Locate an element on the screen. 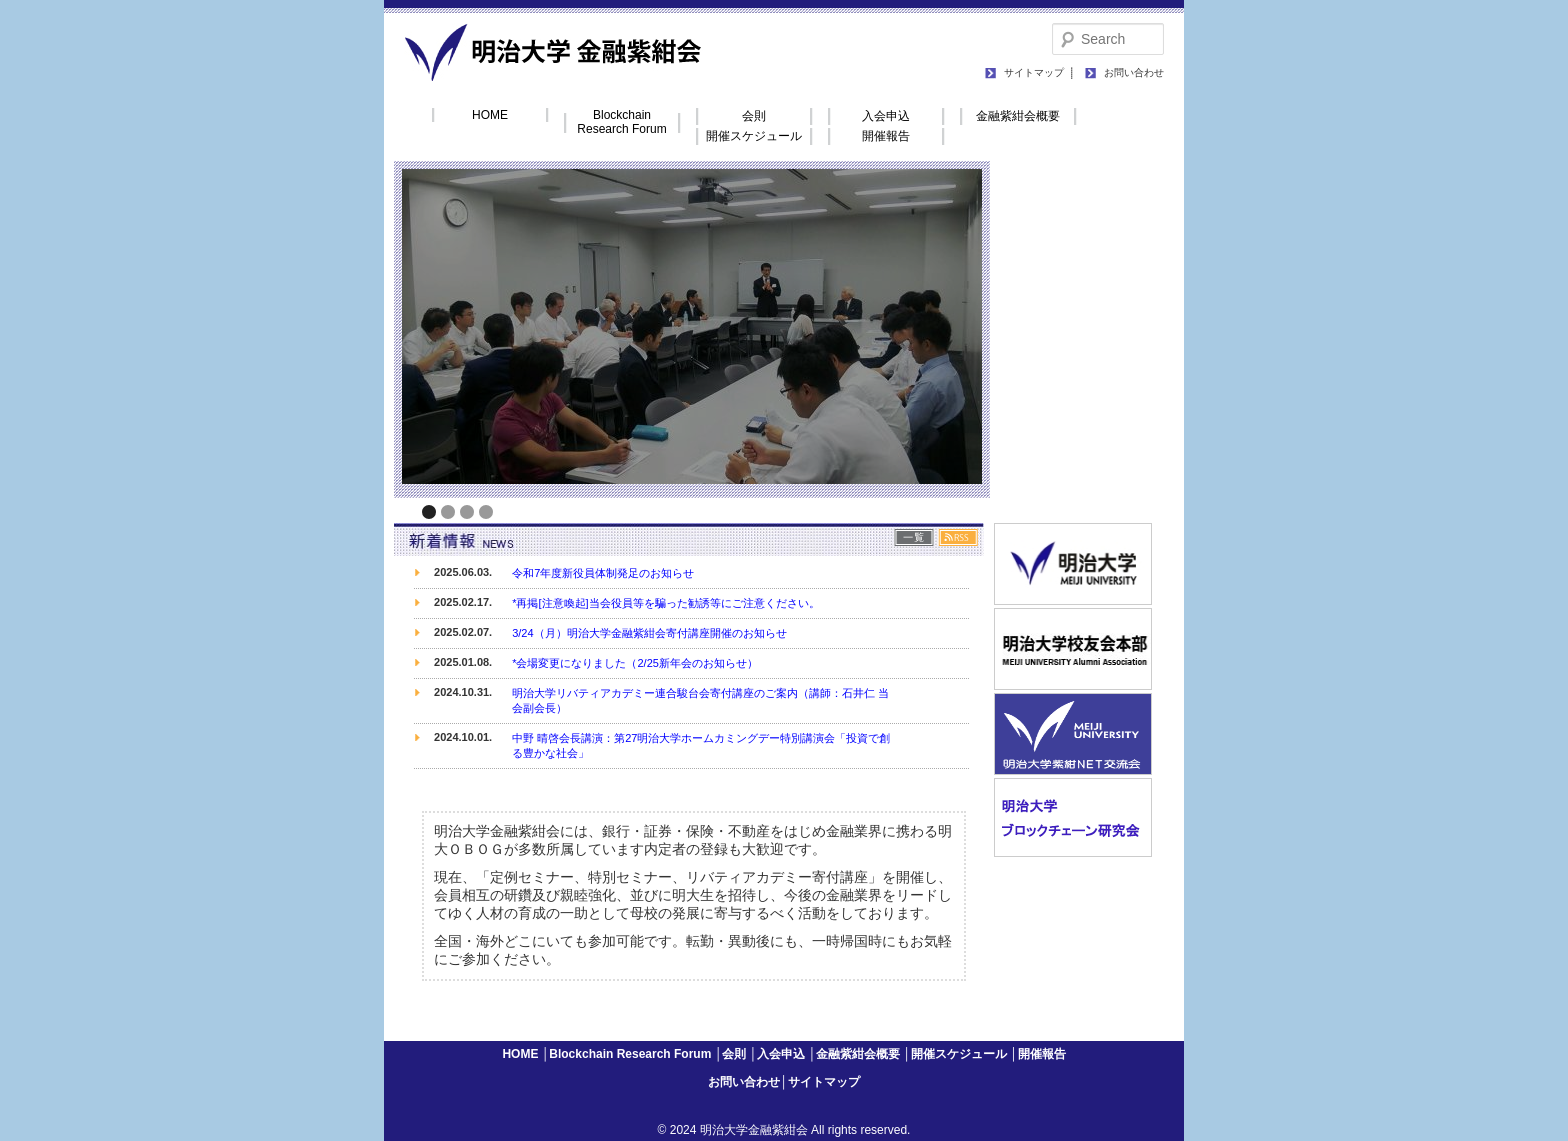 Image resolution: width=1568 pixels, height=1141 pixels. 開催スケジュール is located at coordinates (754, 136).